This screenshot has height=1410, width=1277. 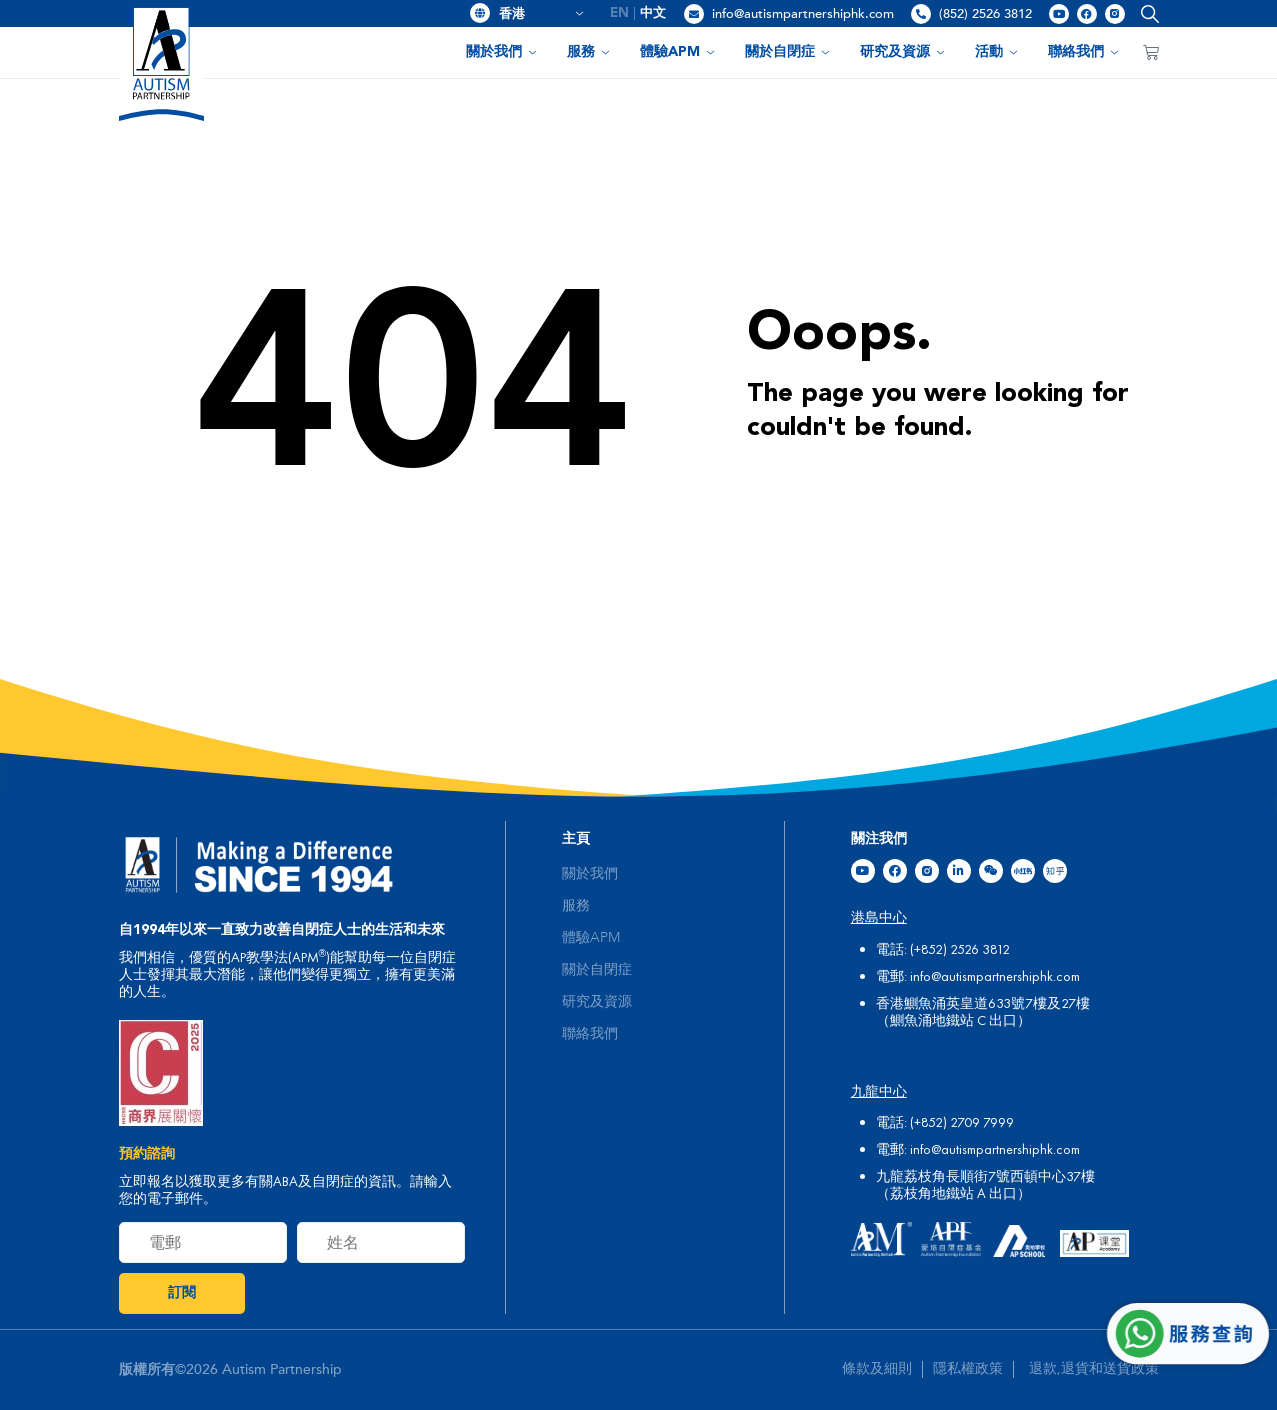 What do you see at coordinates (996, 52) in the screenshot?
I see `活動` at bounding box center [996, 52].